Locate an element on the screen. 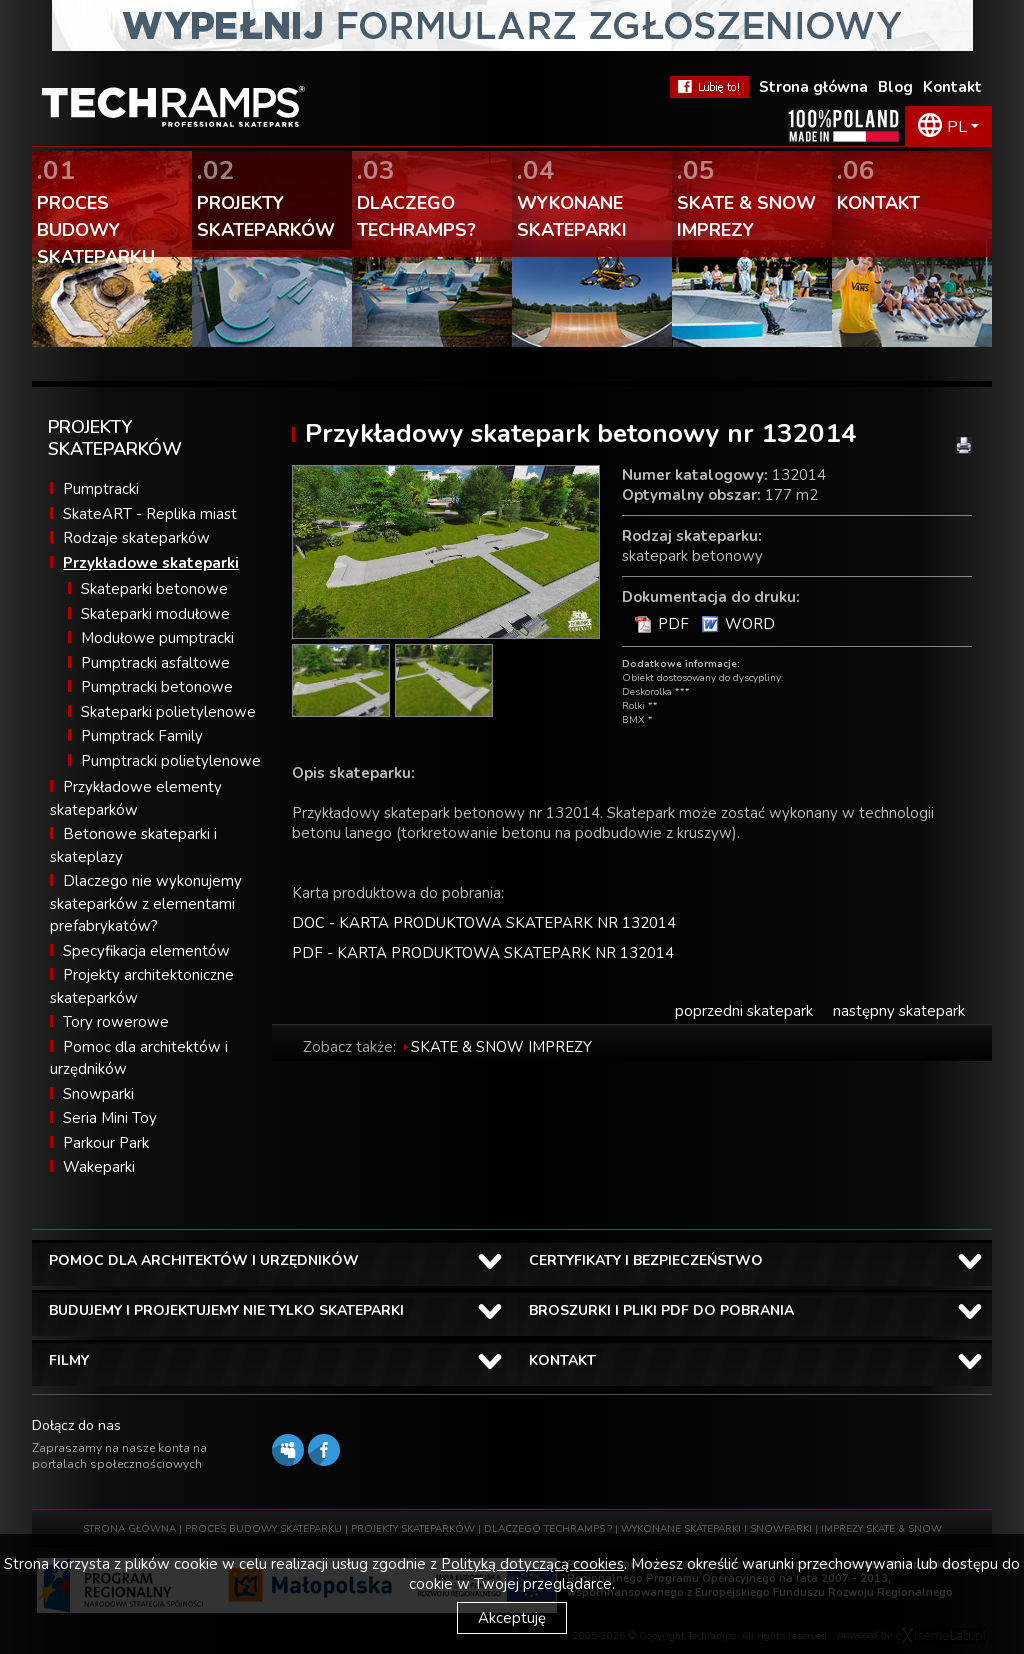  Pumptrack Family is located at coordinates (142, 736).